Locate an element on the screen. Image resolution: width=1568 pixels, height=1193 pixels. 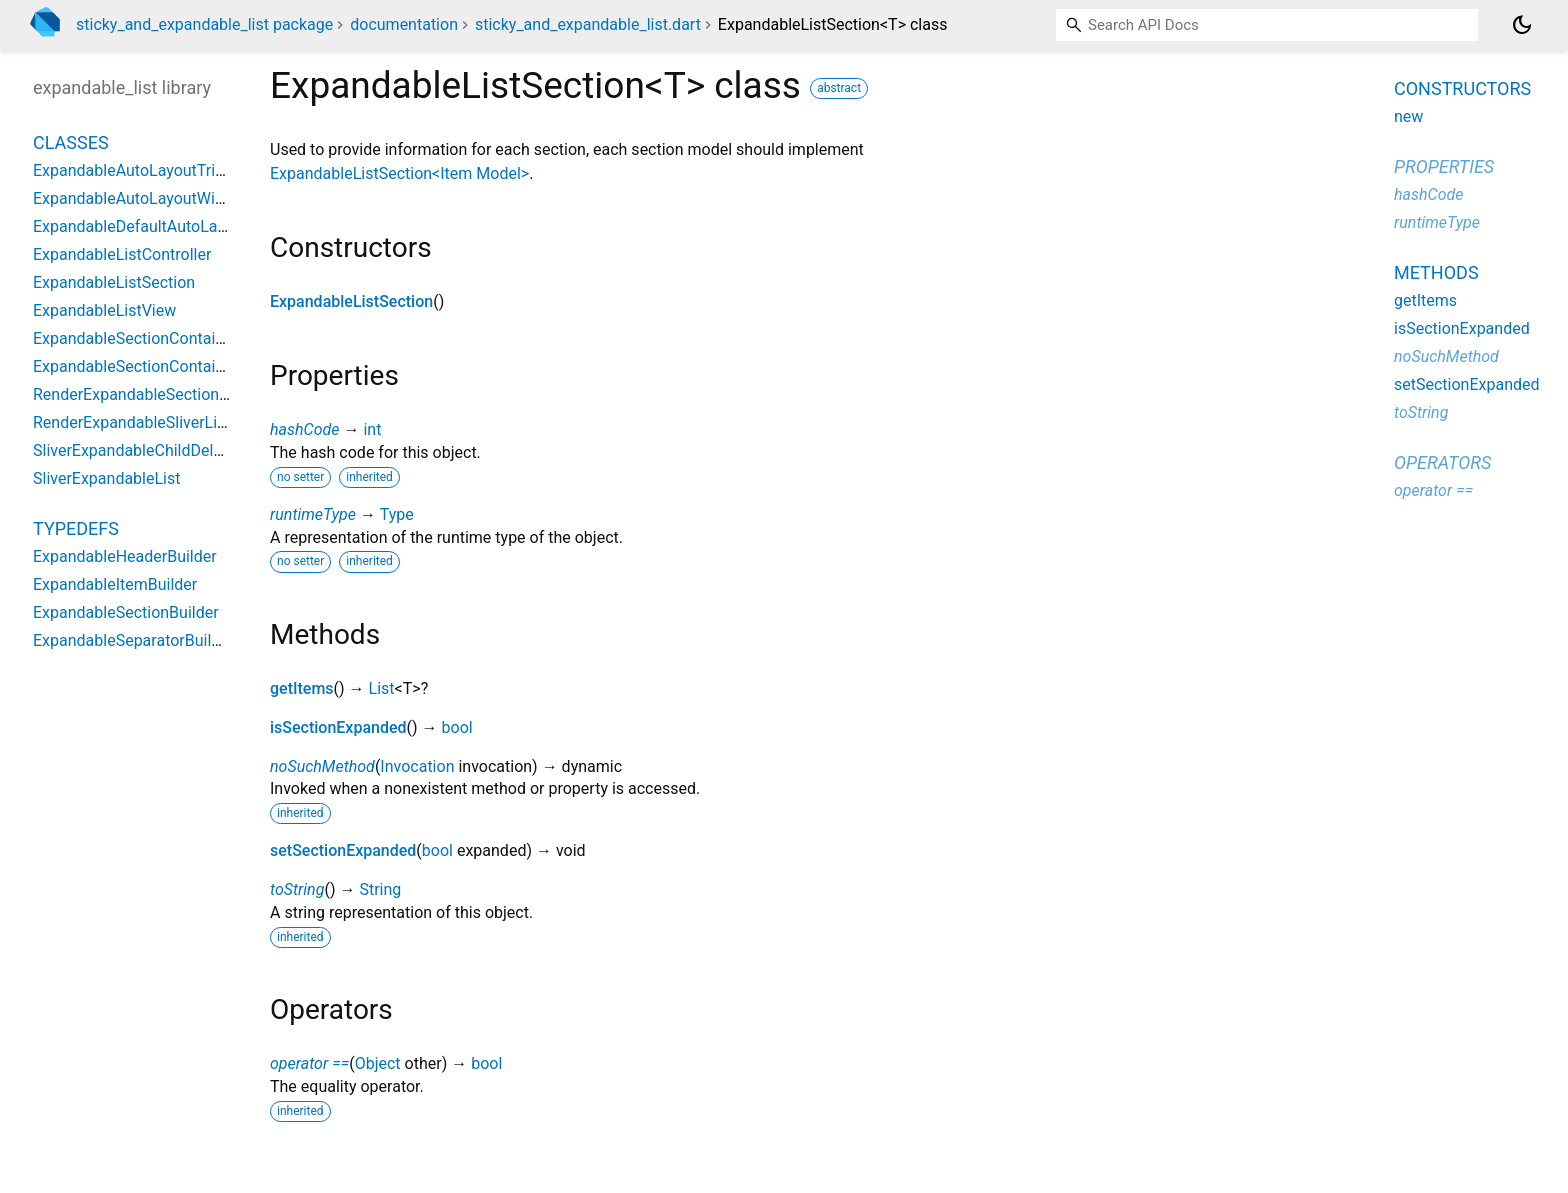
ExpandableAutoLayoutWidget is located at coordinates (140, 198).